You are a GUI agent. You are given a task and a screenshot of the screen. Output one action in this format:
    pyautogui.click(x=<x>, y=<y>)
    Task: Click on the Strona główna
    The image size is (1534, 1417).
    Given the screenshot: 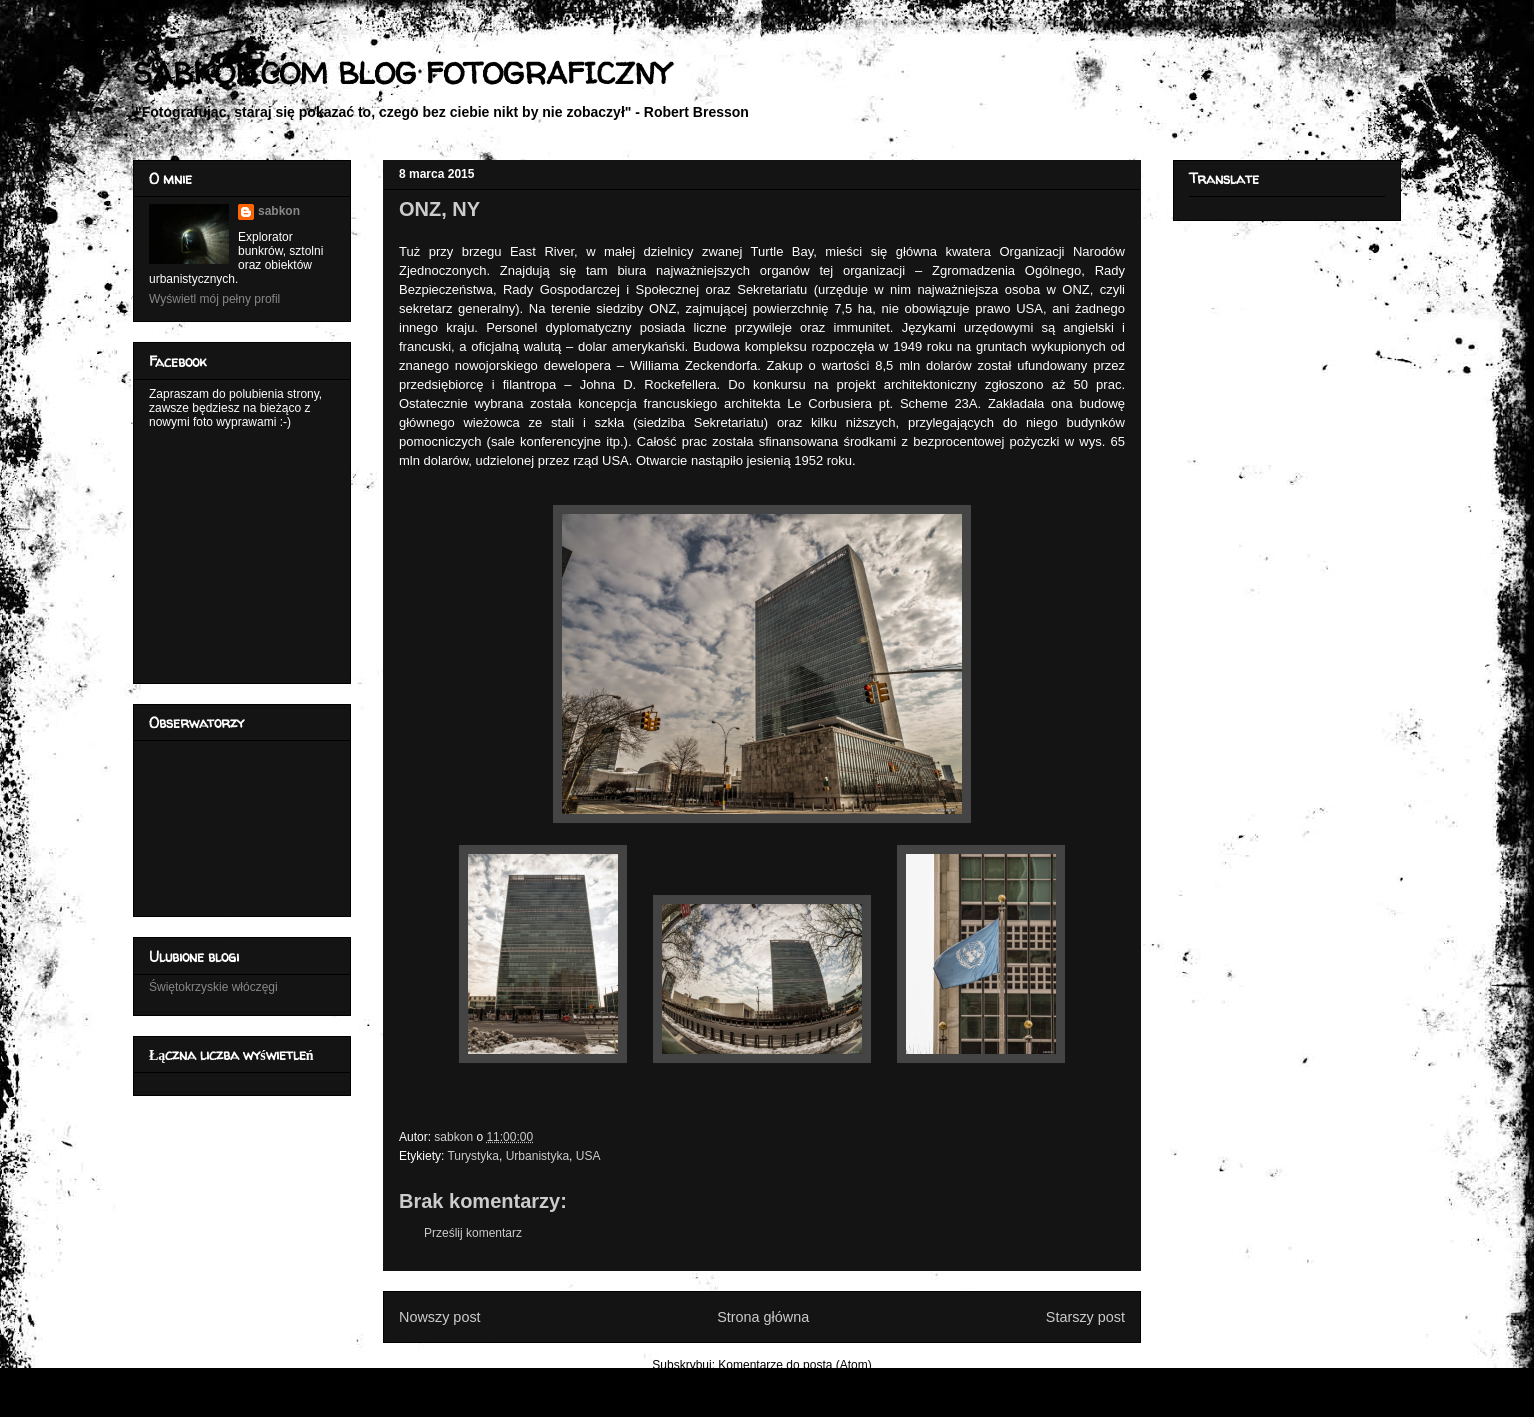 What is the action you would take?
    pyautogui.click(x=763, y=1317)
    